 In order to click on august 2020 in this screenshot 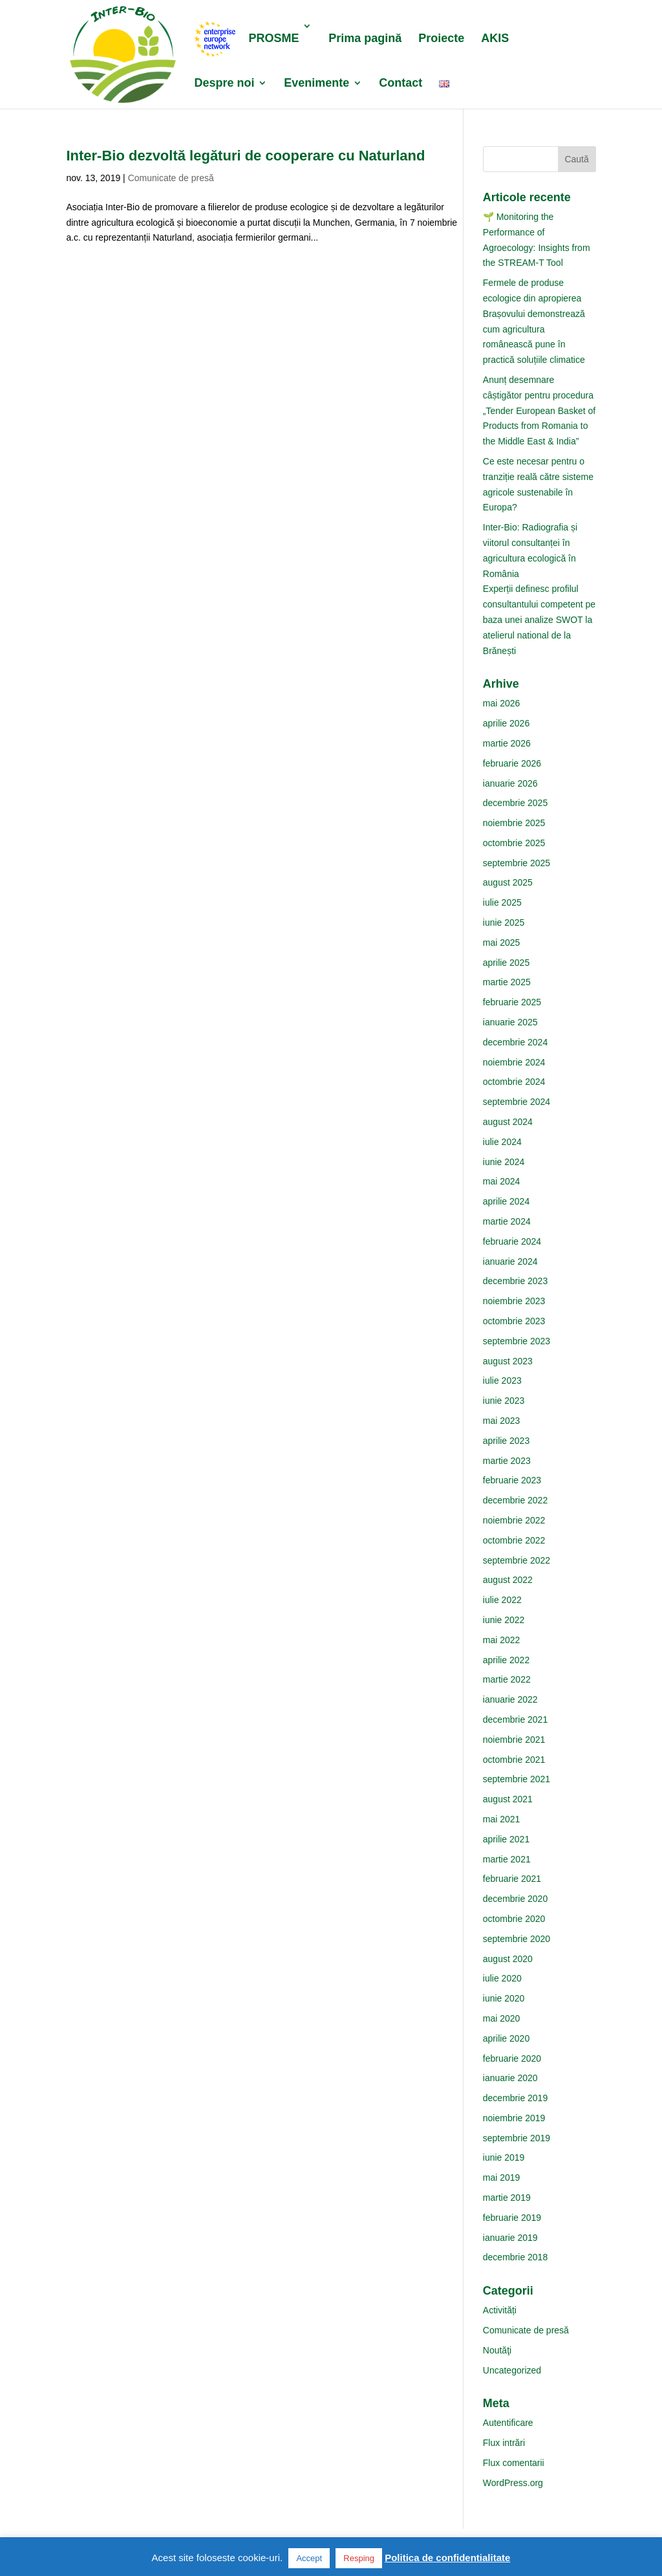, I will do `click(508, 1959)`.